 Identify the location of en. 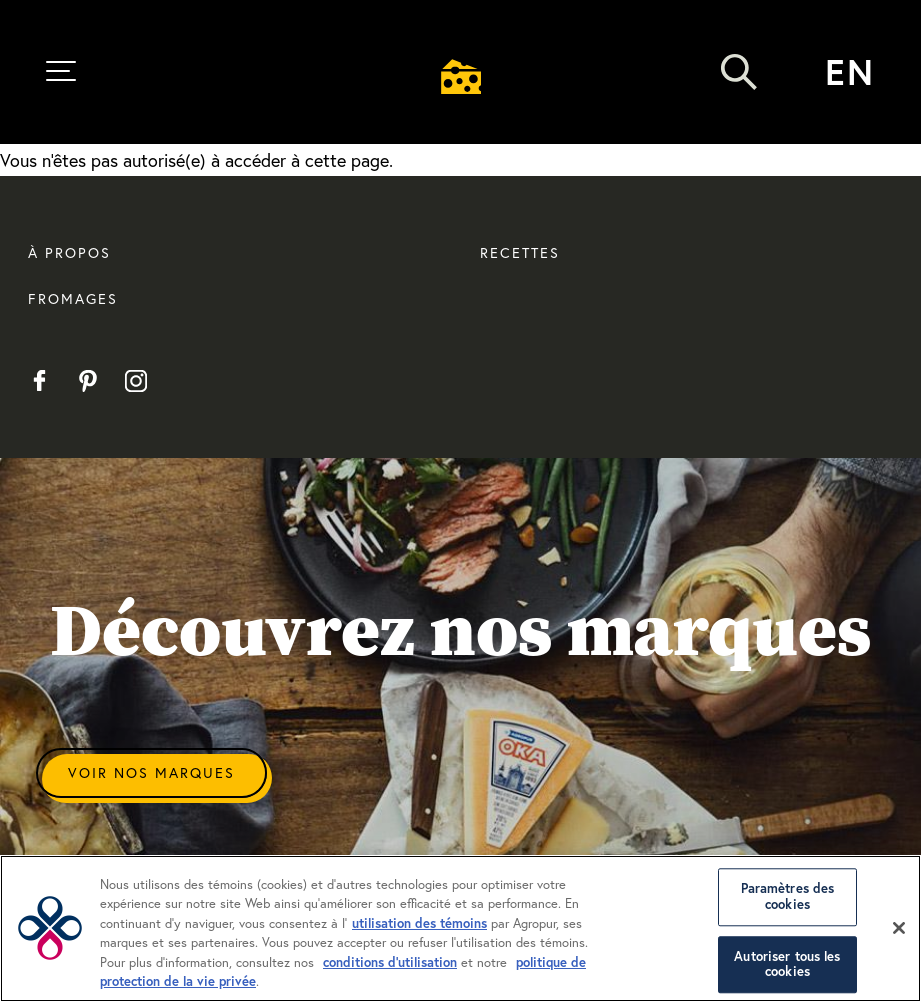
(850, 71).